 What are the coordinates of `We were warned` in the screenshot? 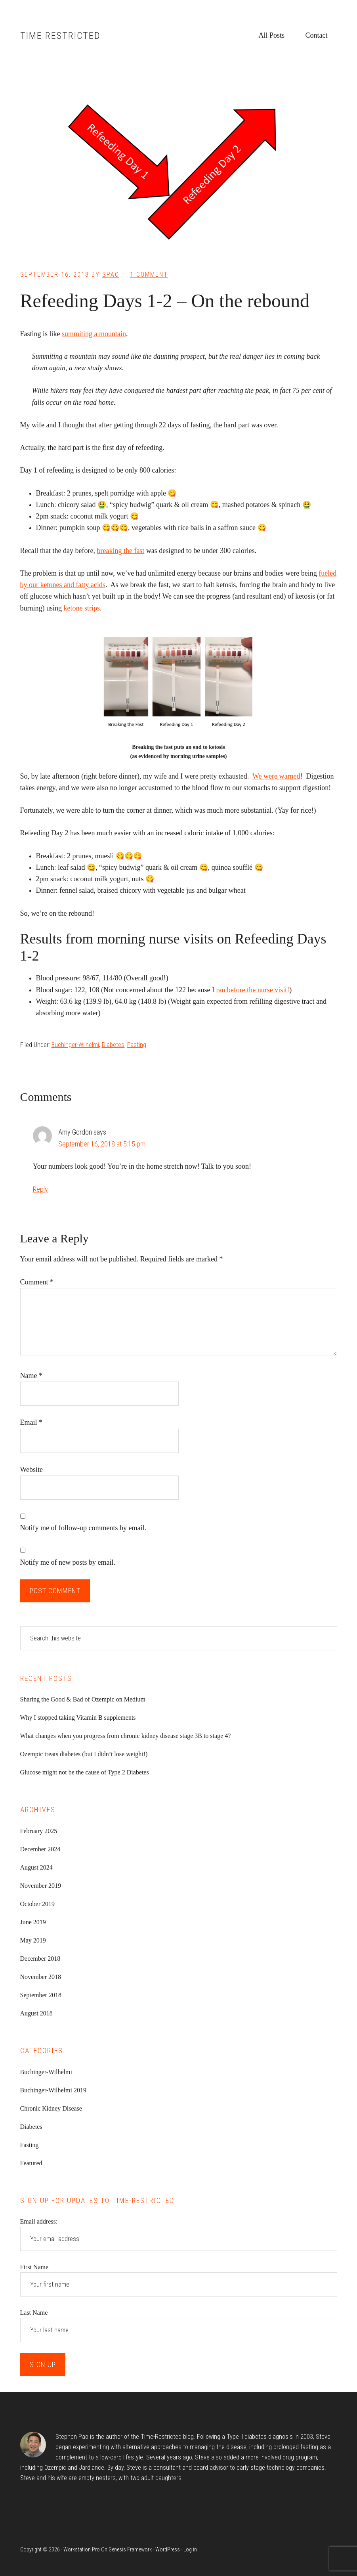 It's located at (276, 776).